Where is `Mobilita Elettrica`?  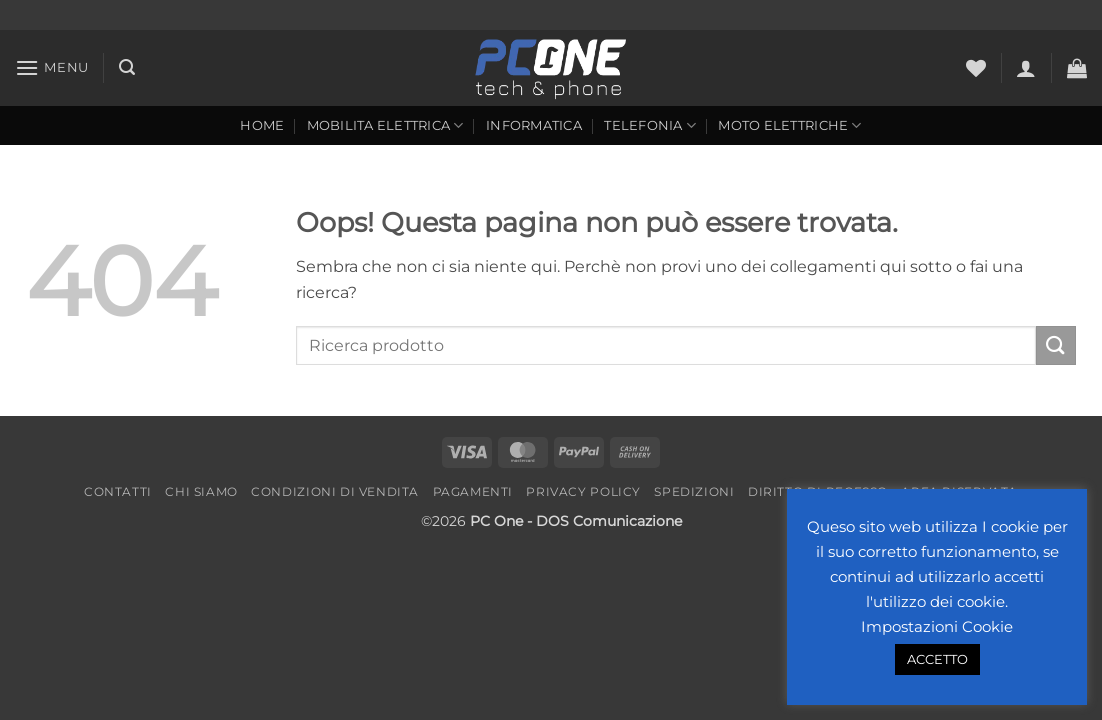
Mobilita Elettrica is located at coordinates (385, 125).